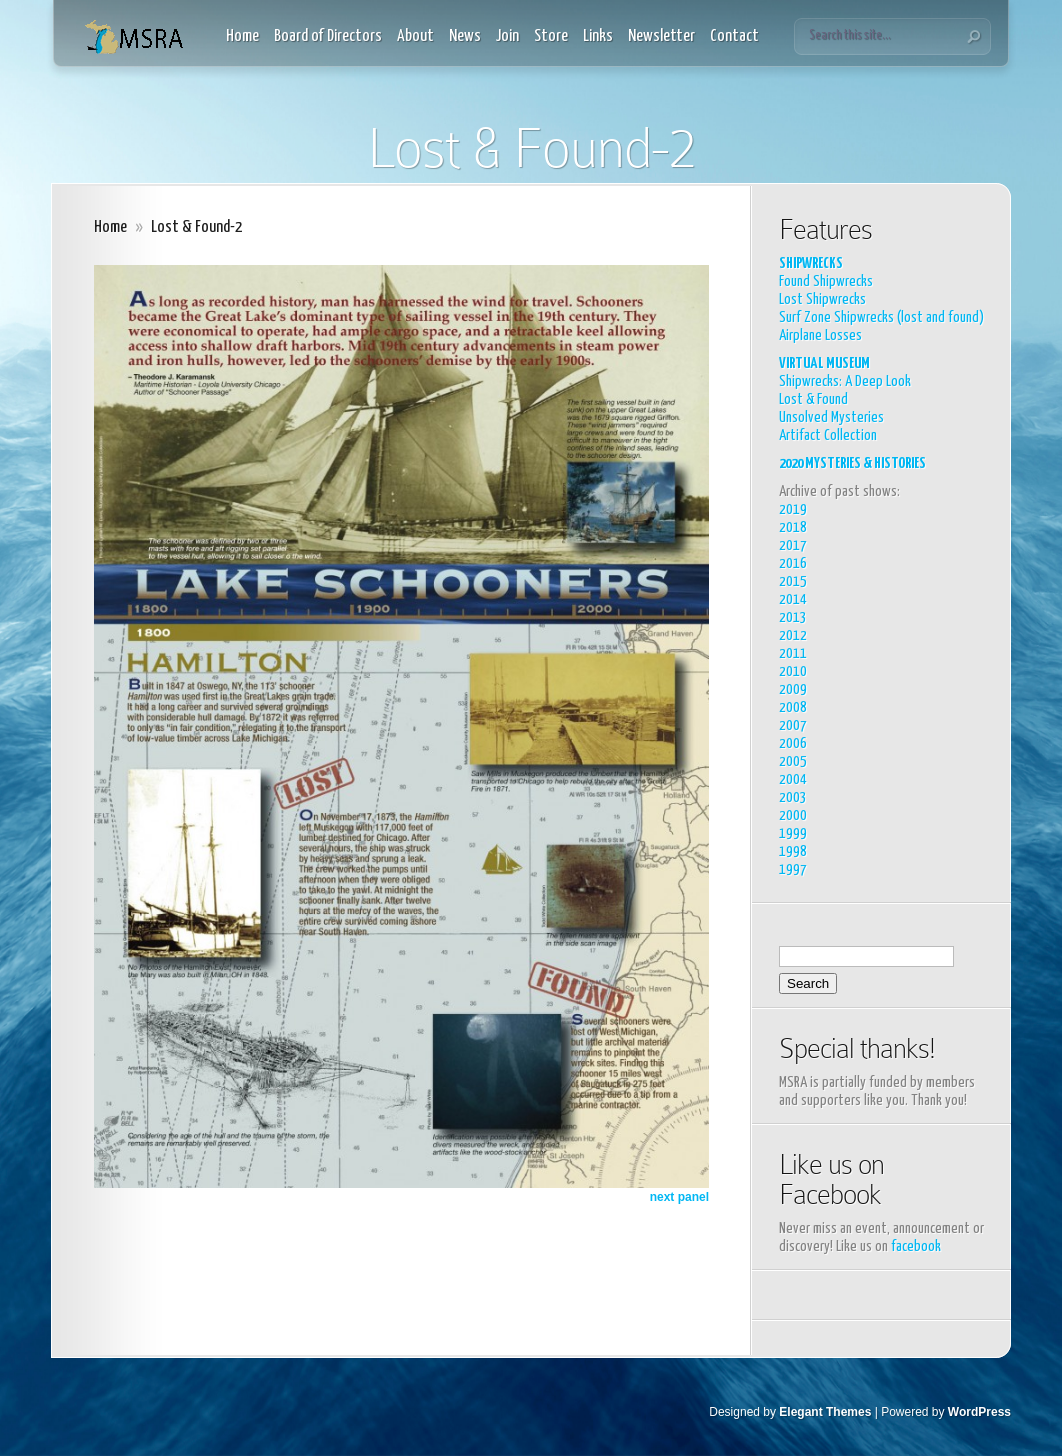 This screenshot has width=1062, height=1456. I want to click on 2009, so click(793, 689).